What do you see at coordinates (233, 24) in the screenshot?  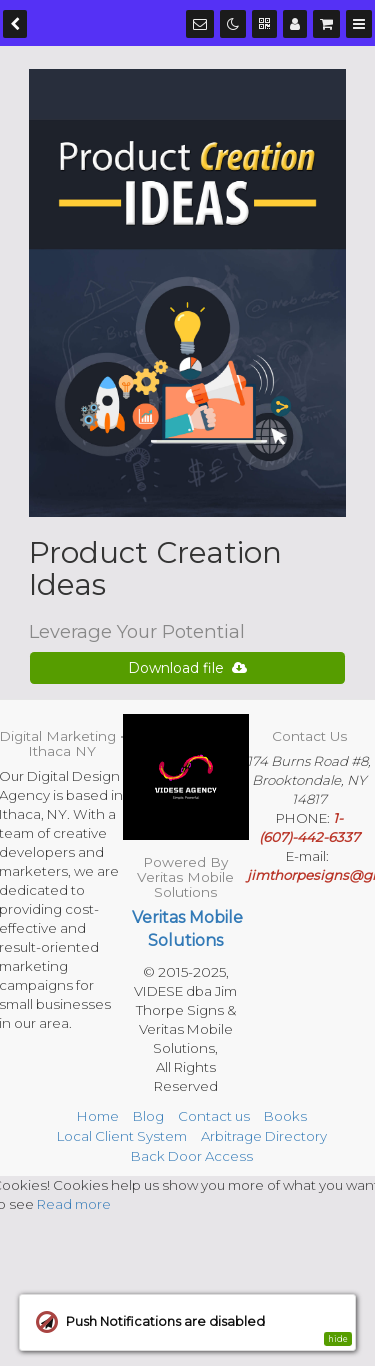 I see `[Dark mode]` at bounding box center [233, 24].